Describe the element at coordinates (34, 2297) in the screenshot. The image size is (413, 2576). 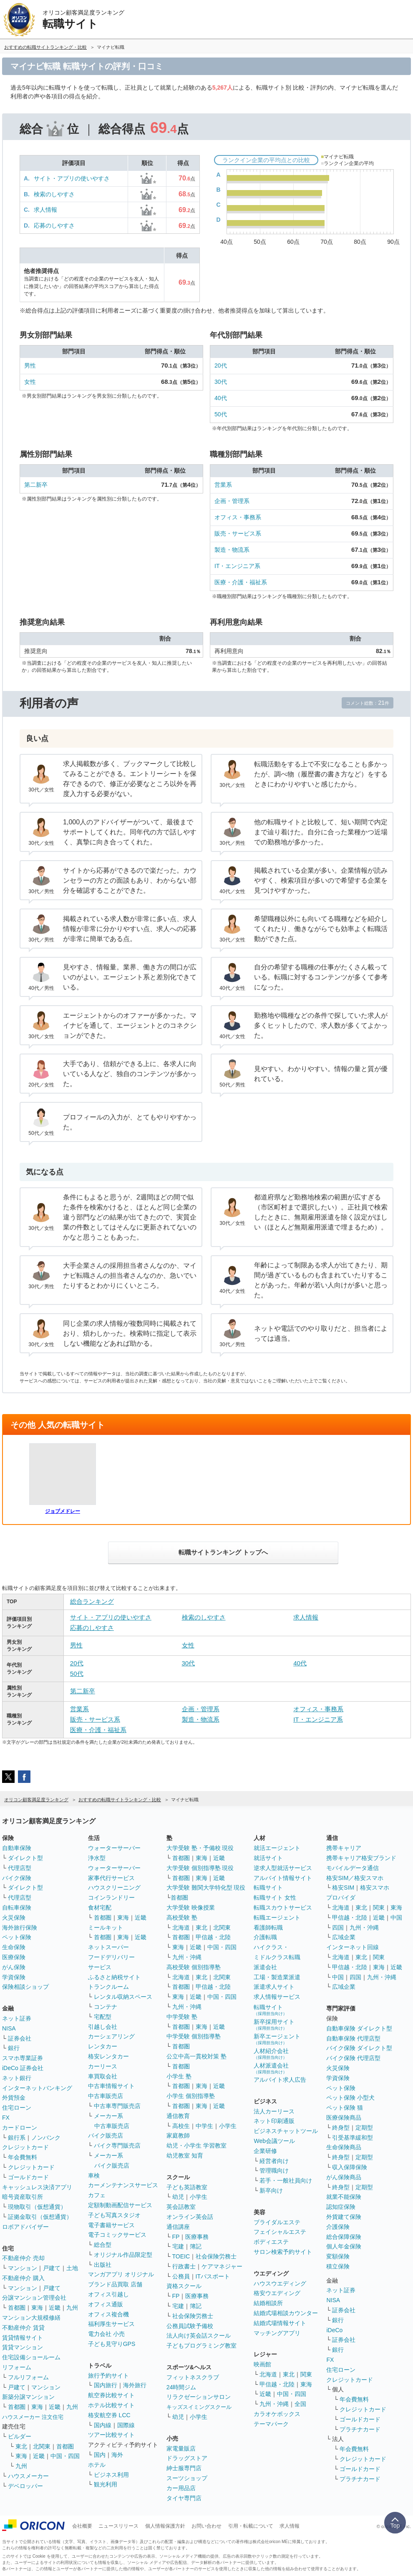
I see `分譲マンション管理会社` at that location.